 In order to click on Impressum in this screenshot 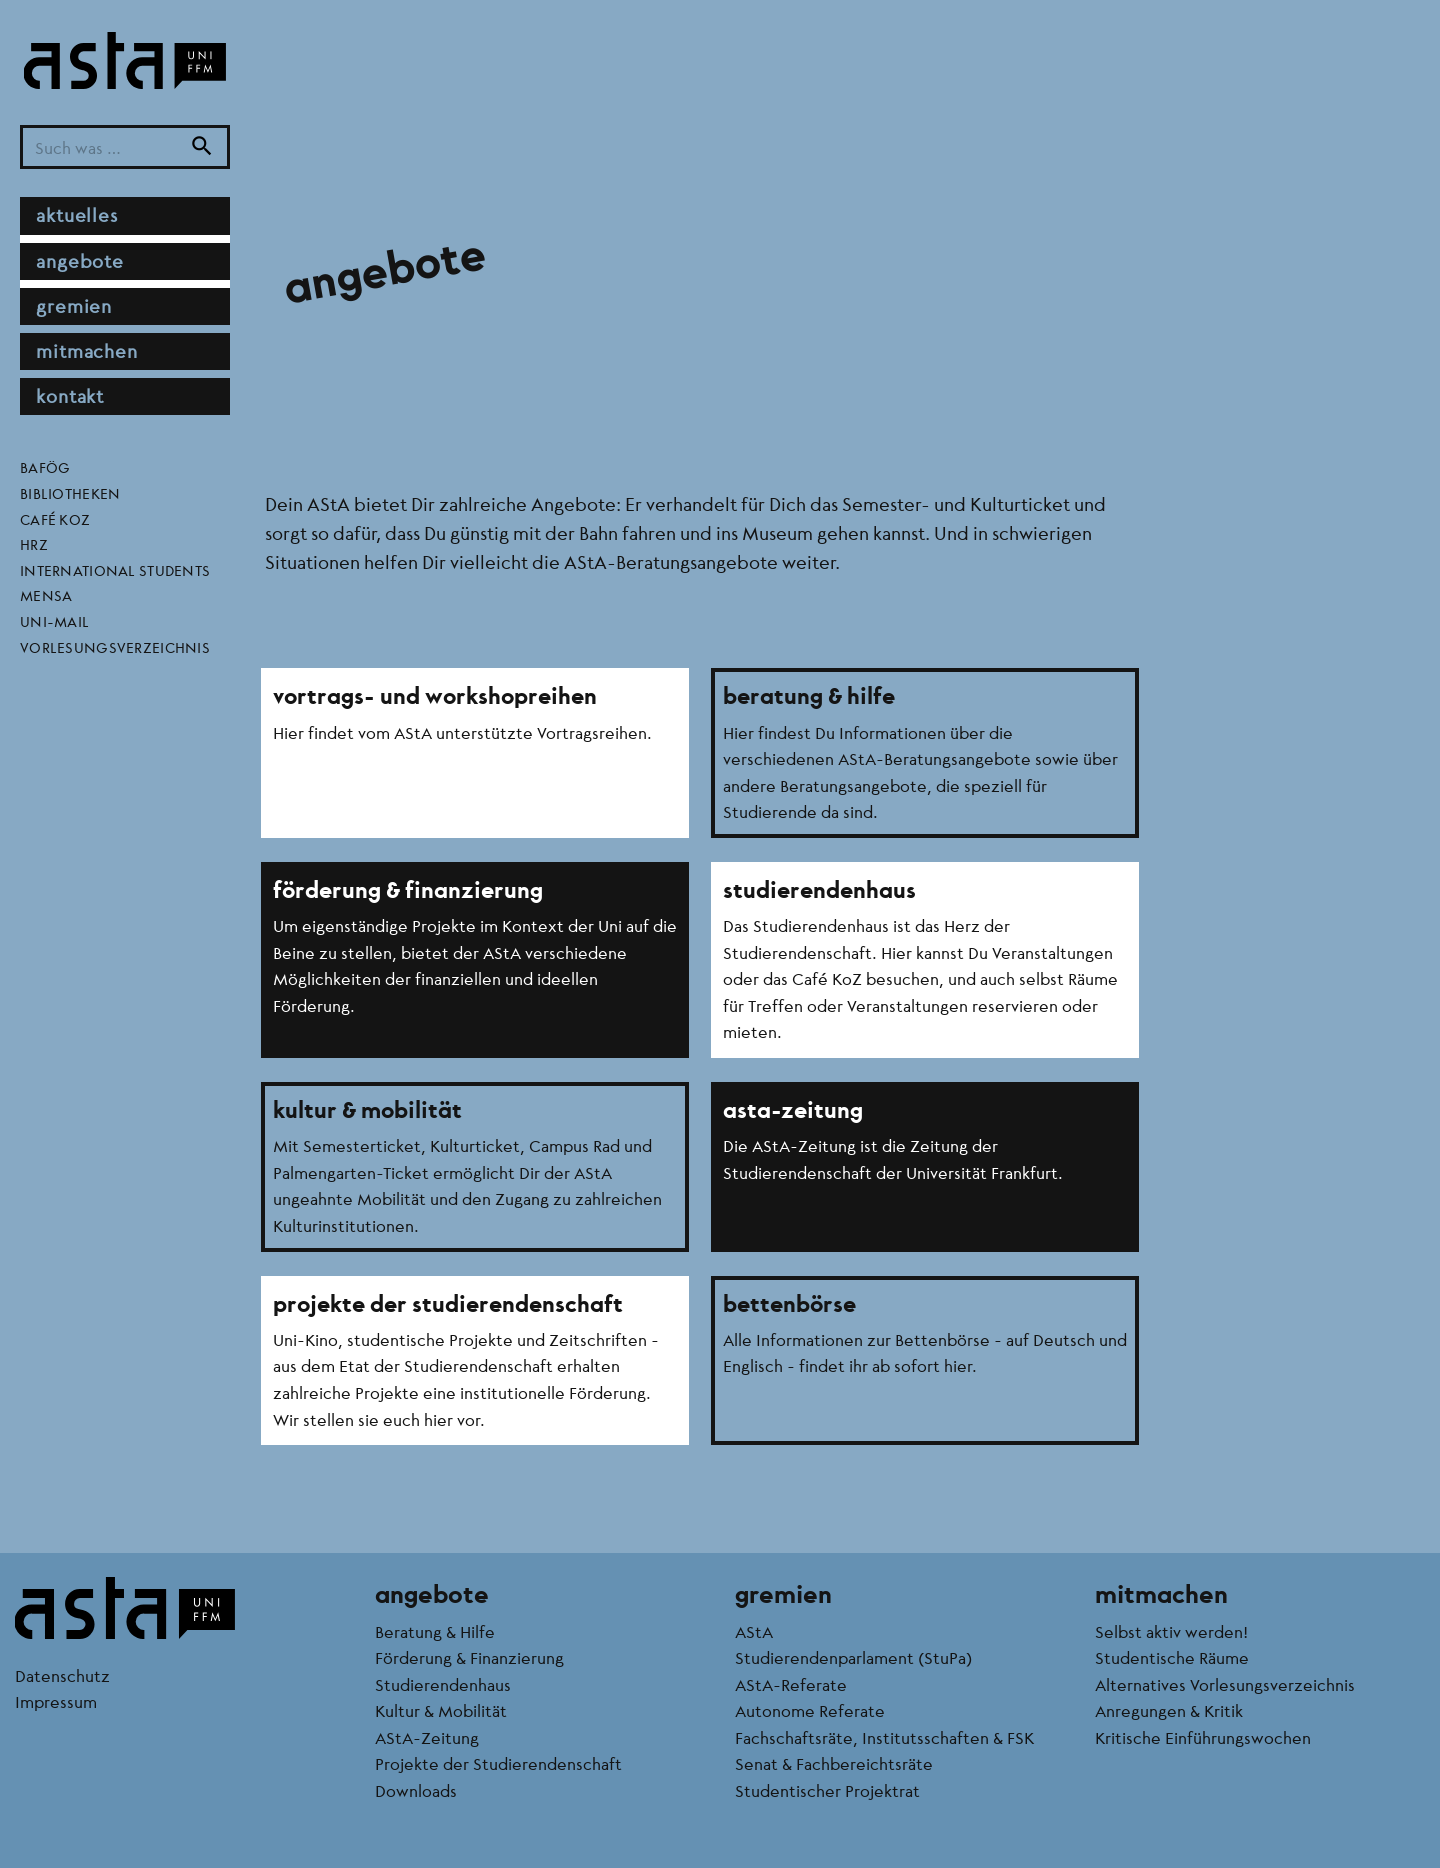, I will do `click(56, 1701)`.